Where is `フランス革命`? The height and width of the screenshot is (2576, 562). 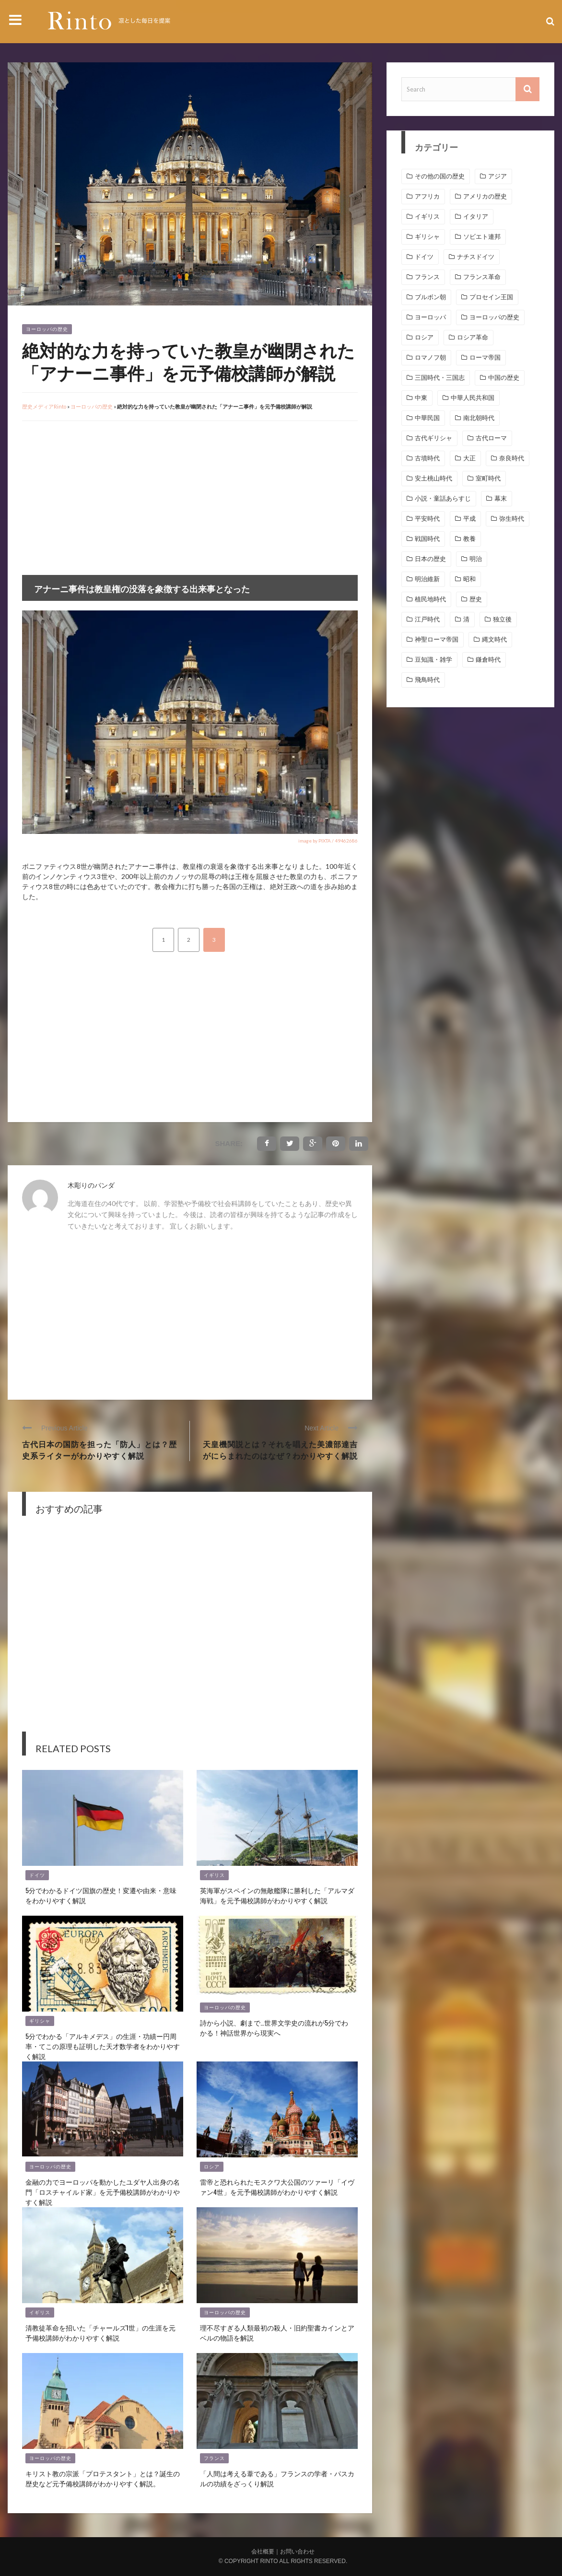
フランス革命 is located at coordinates (482, 277).